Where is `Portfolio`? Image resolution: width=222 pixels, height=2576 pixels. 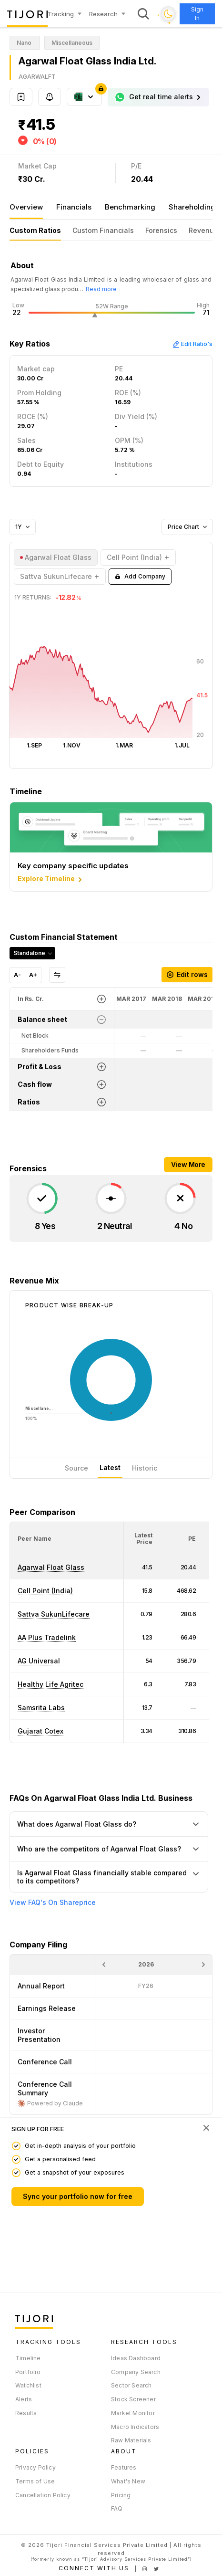
Portfolio is located at coordinates (27, 2372).